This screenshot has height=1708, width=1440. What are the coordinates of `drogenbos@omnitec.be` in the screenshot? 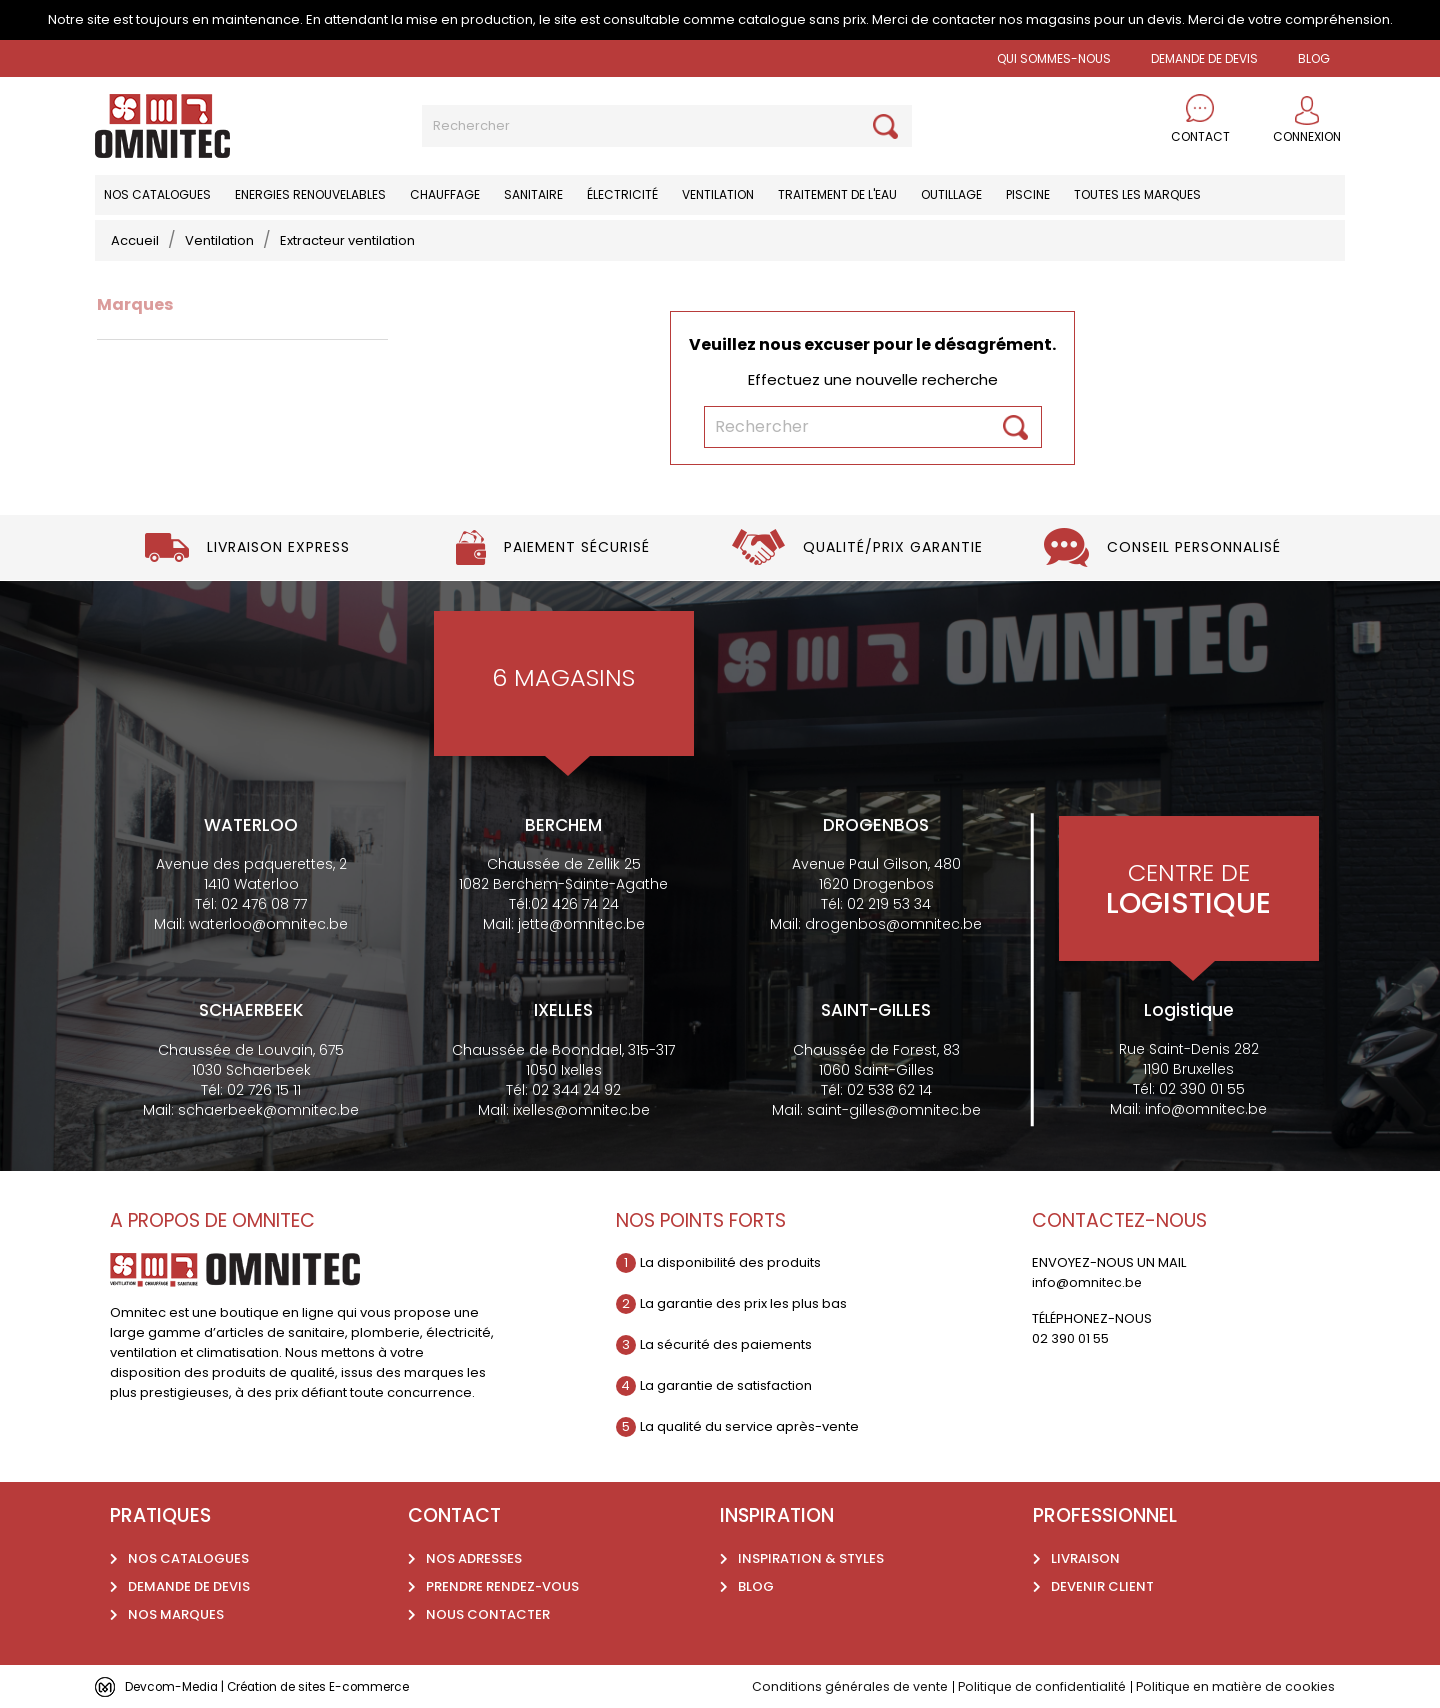 It's located at (893, 924).